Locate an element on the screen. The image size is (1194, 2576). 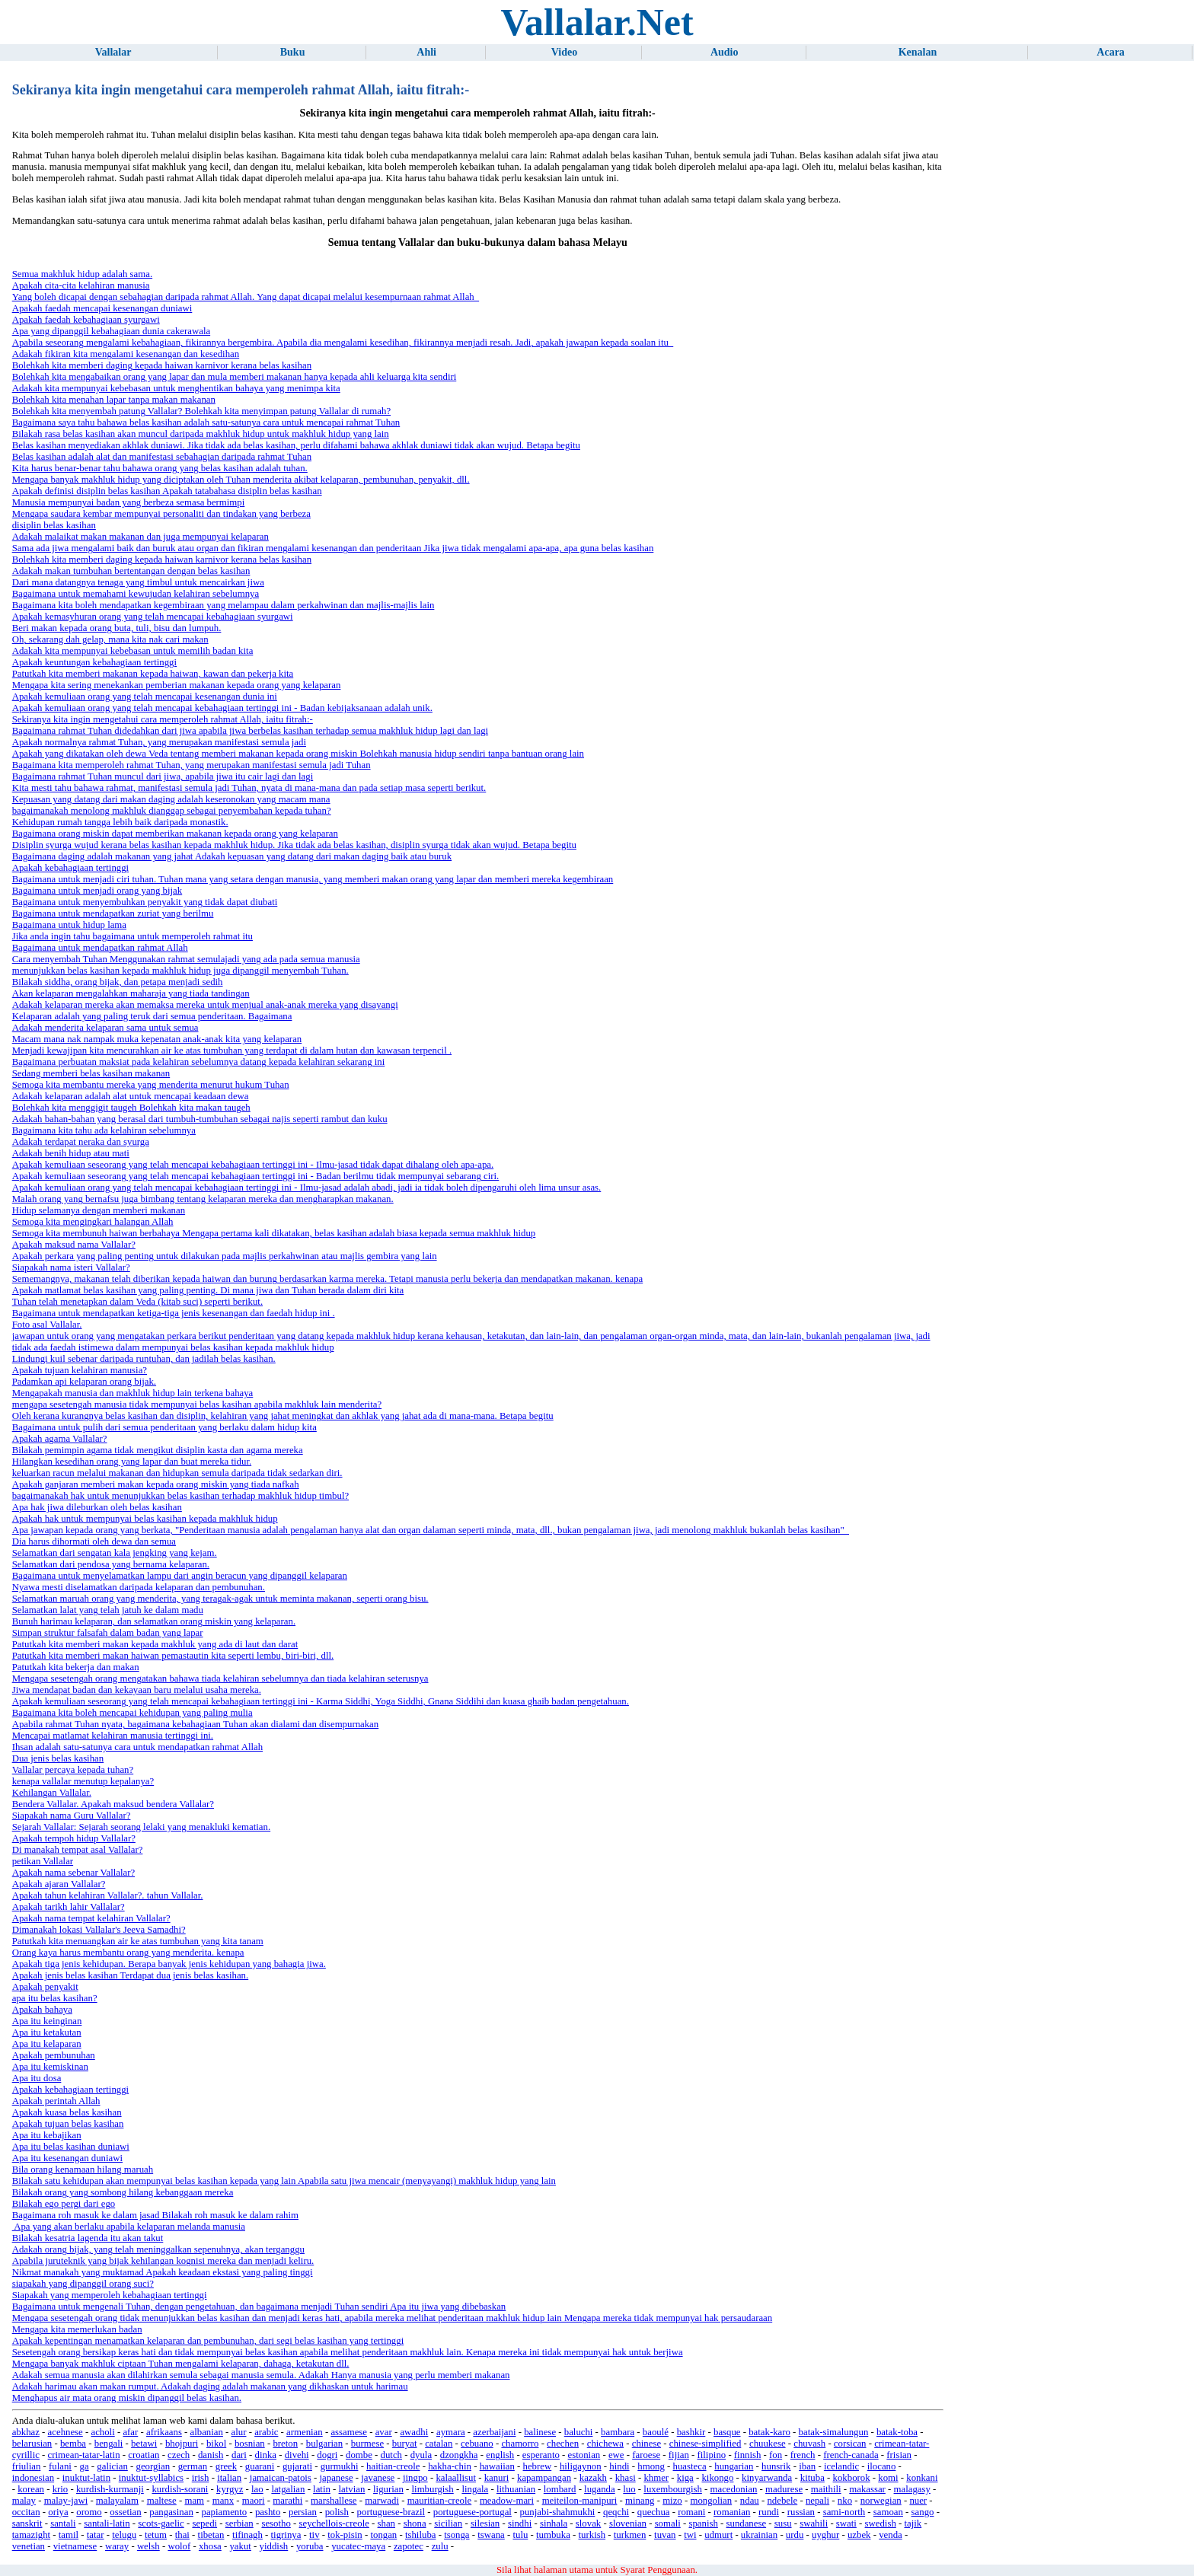
french is located at coordinates (803, 2455).